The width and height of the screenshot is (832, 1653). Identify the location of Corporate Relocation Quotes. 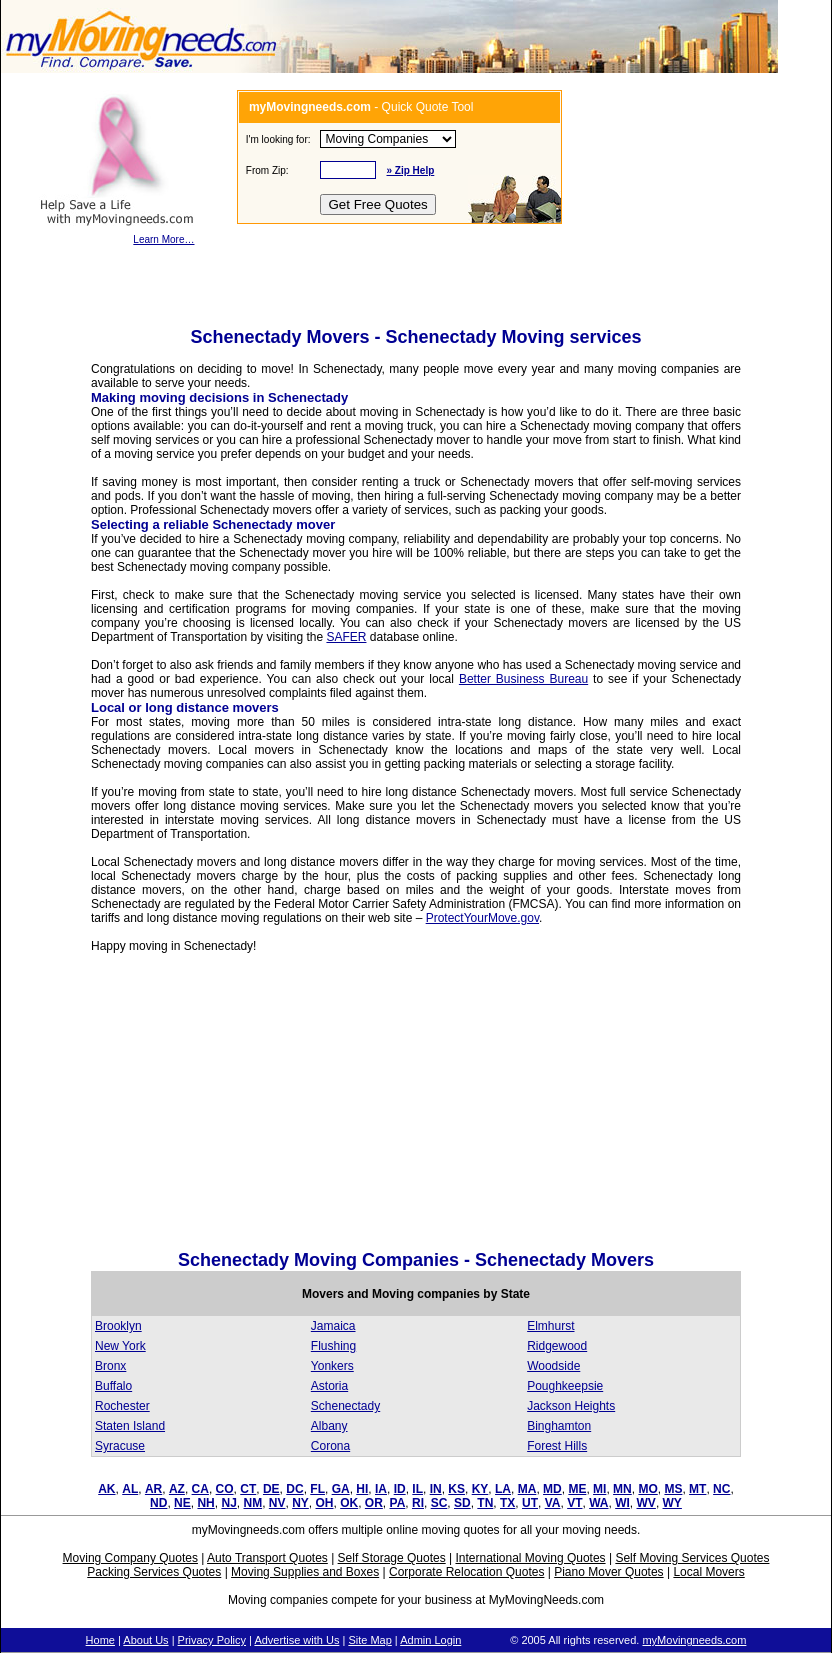
(466, 1572).